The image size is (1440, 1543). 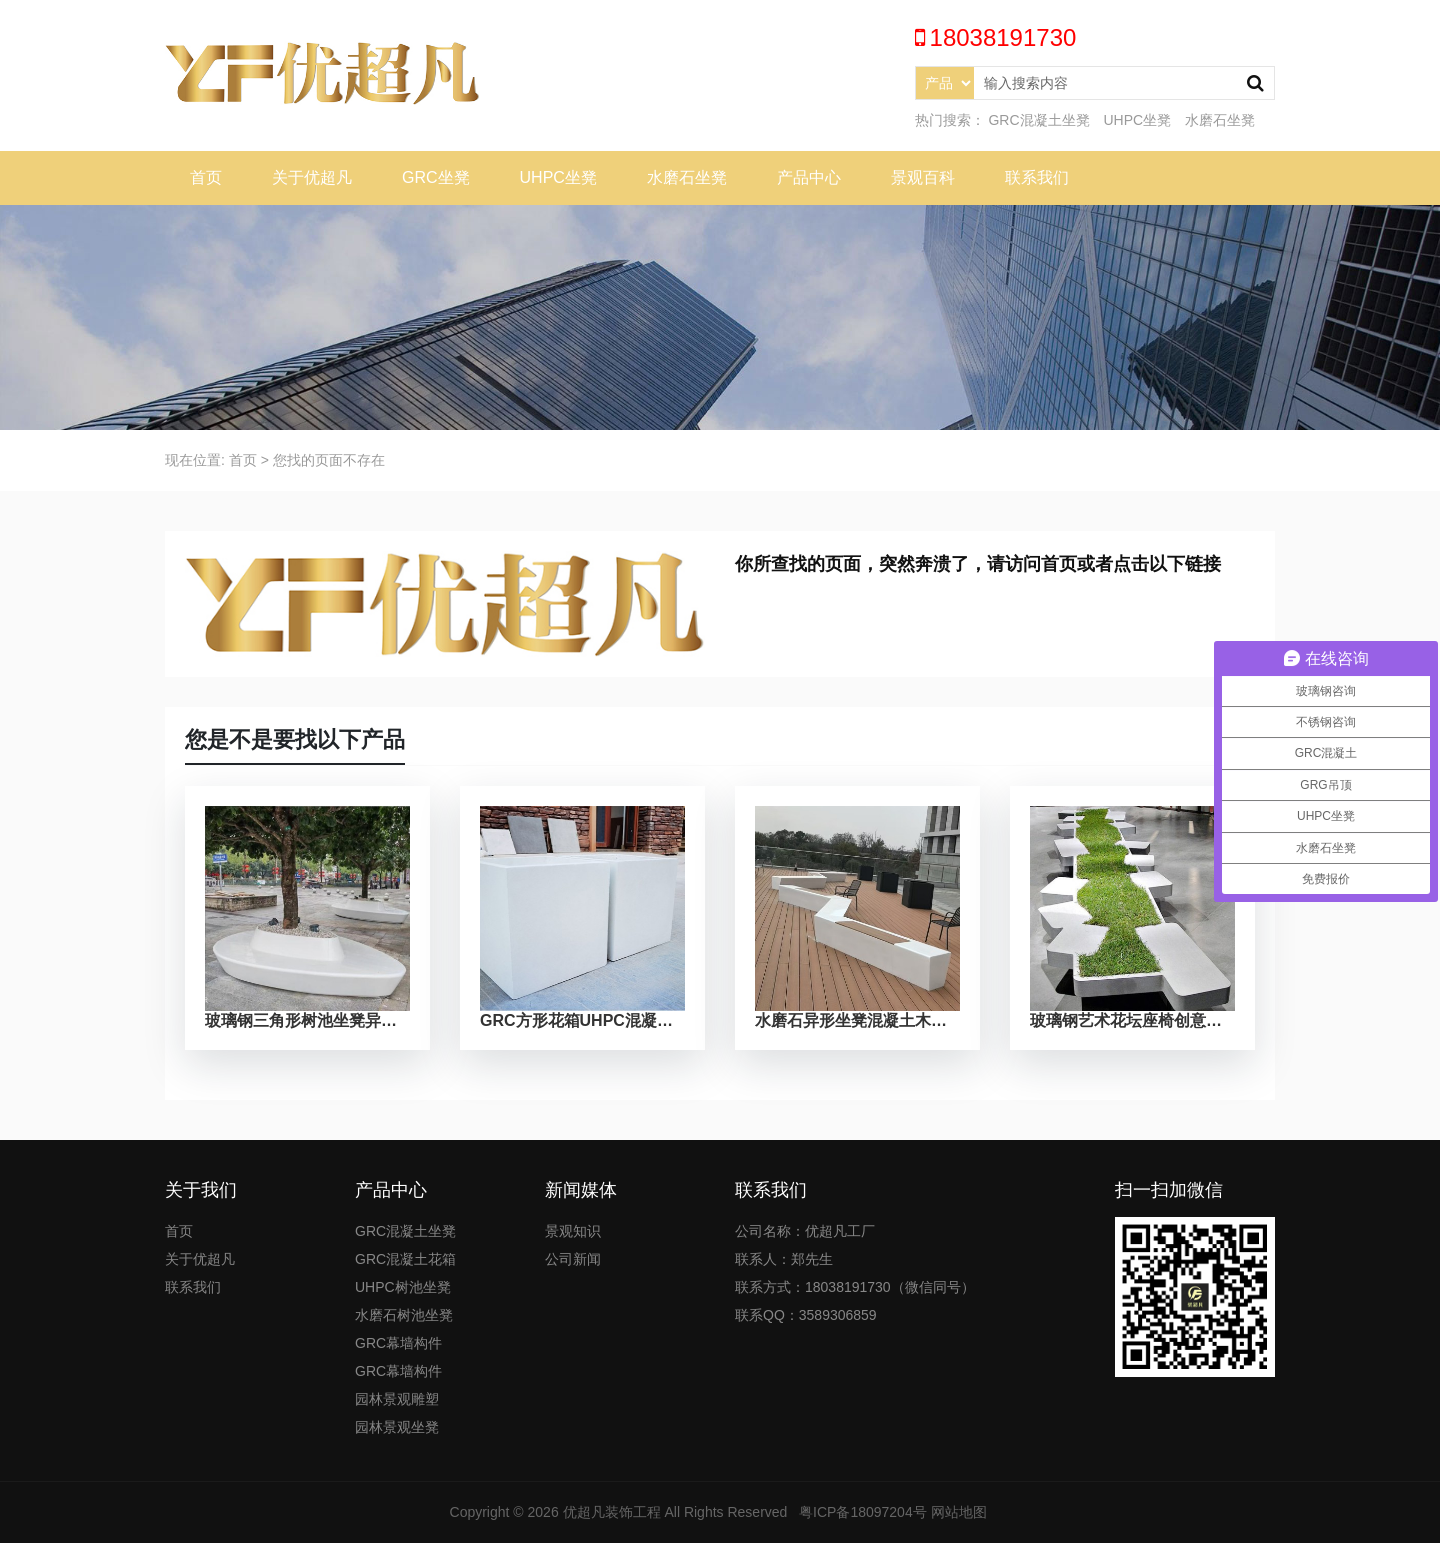 I want to click on 园林景观雕塑, so click(x=397, y=1399).